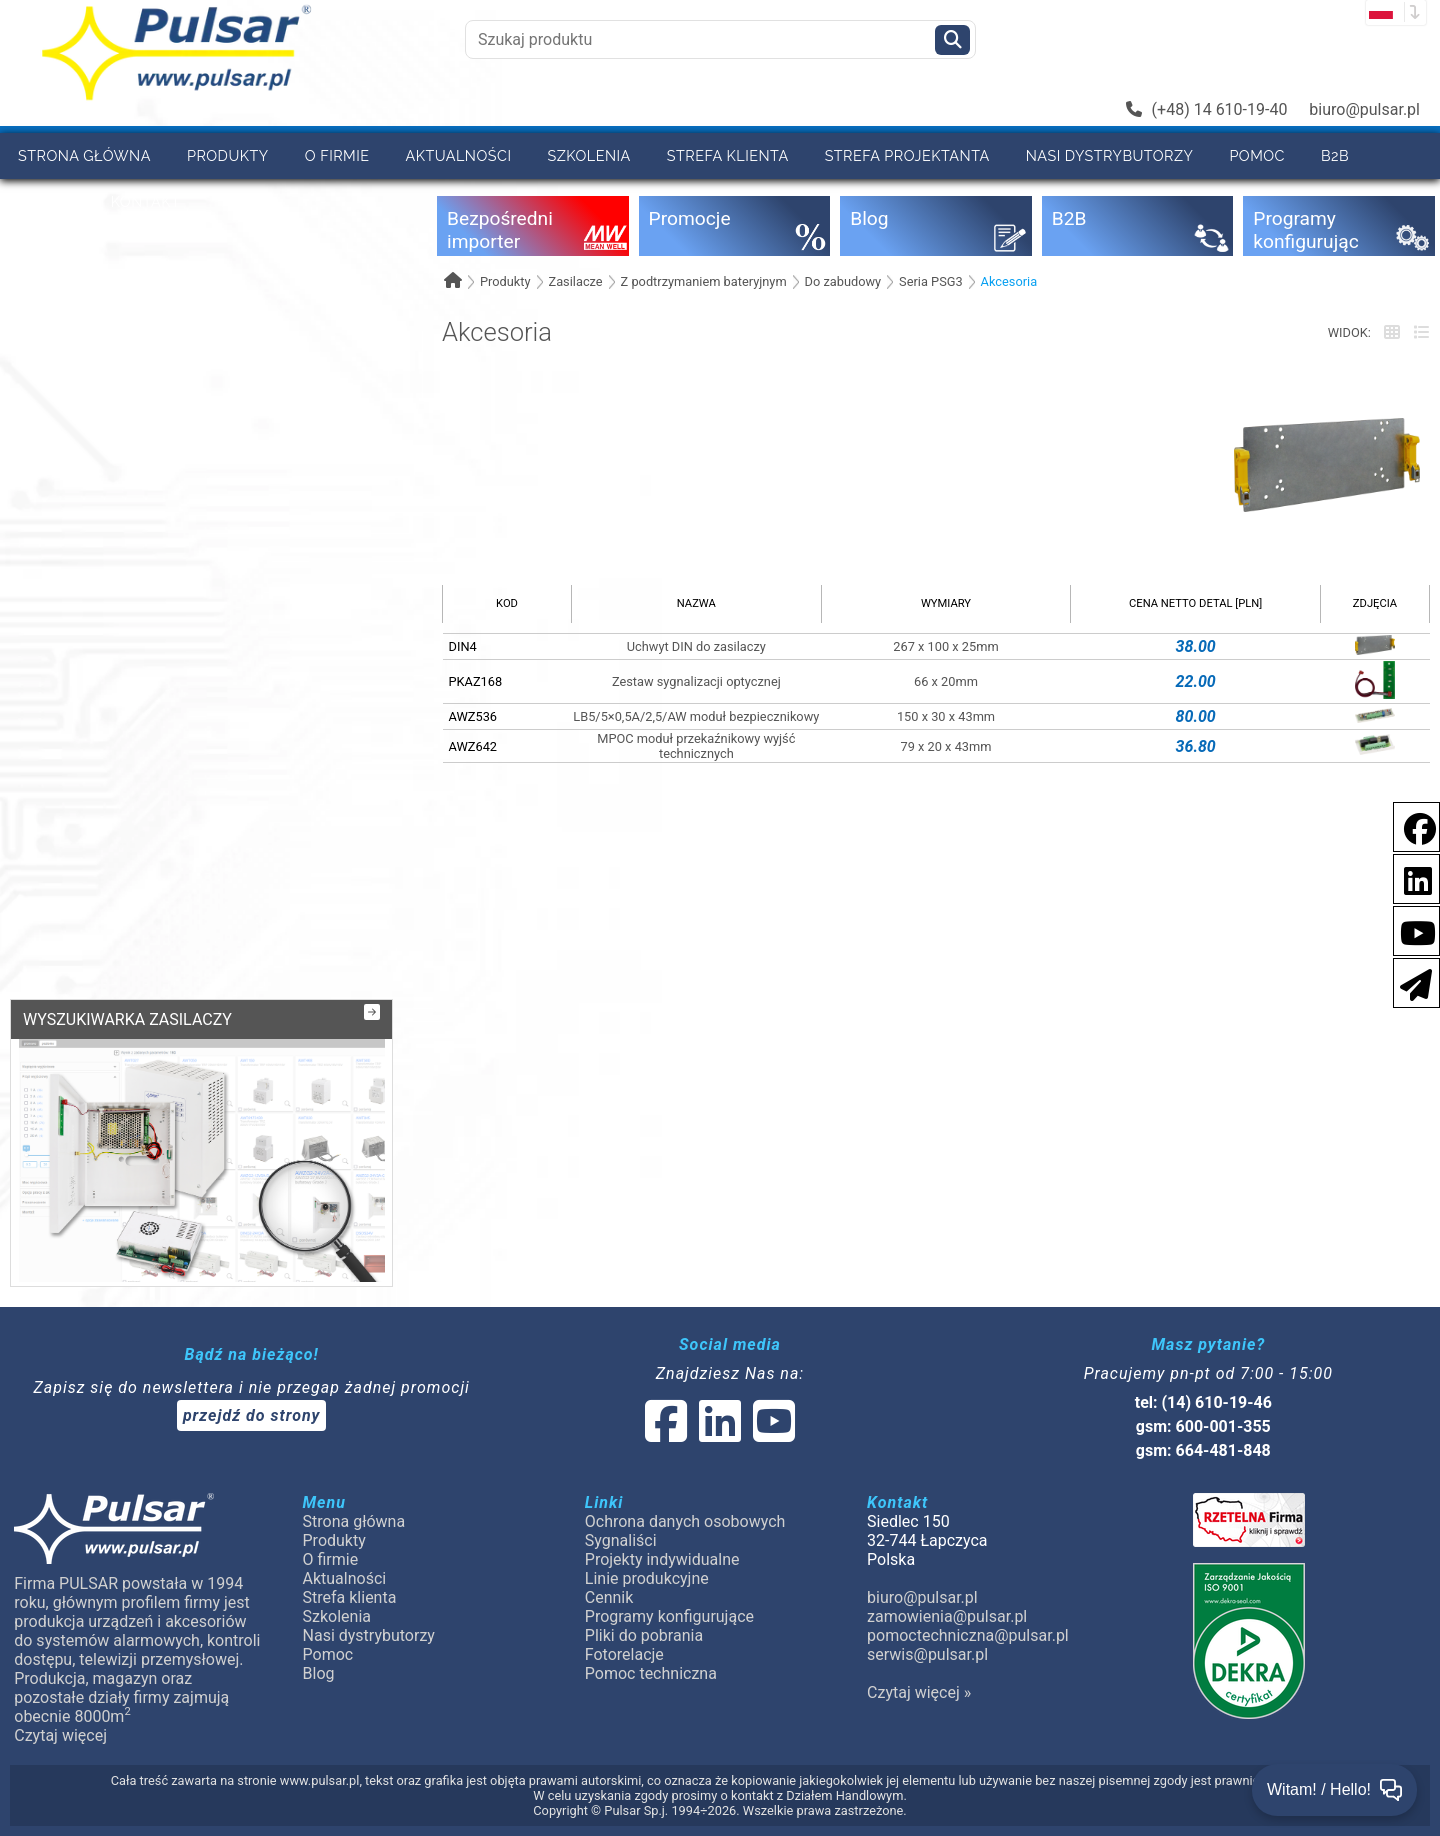 The image size is (1440, 1836). What do you see at coordinates (644, 1635) in the screenshot?
I see `Pliki do pobrania` at bounding box center [644, 1635].